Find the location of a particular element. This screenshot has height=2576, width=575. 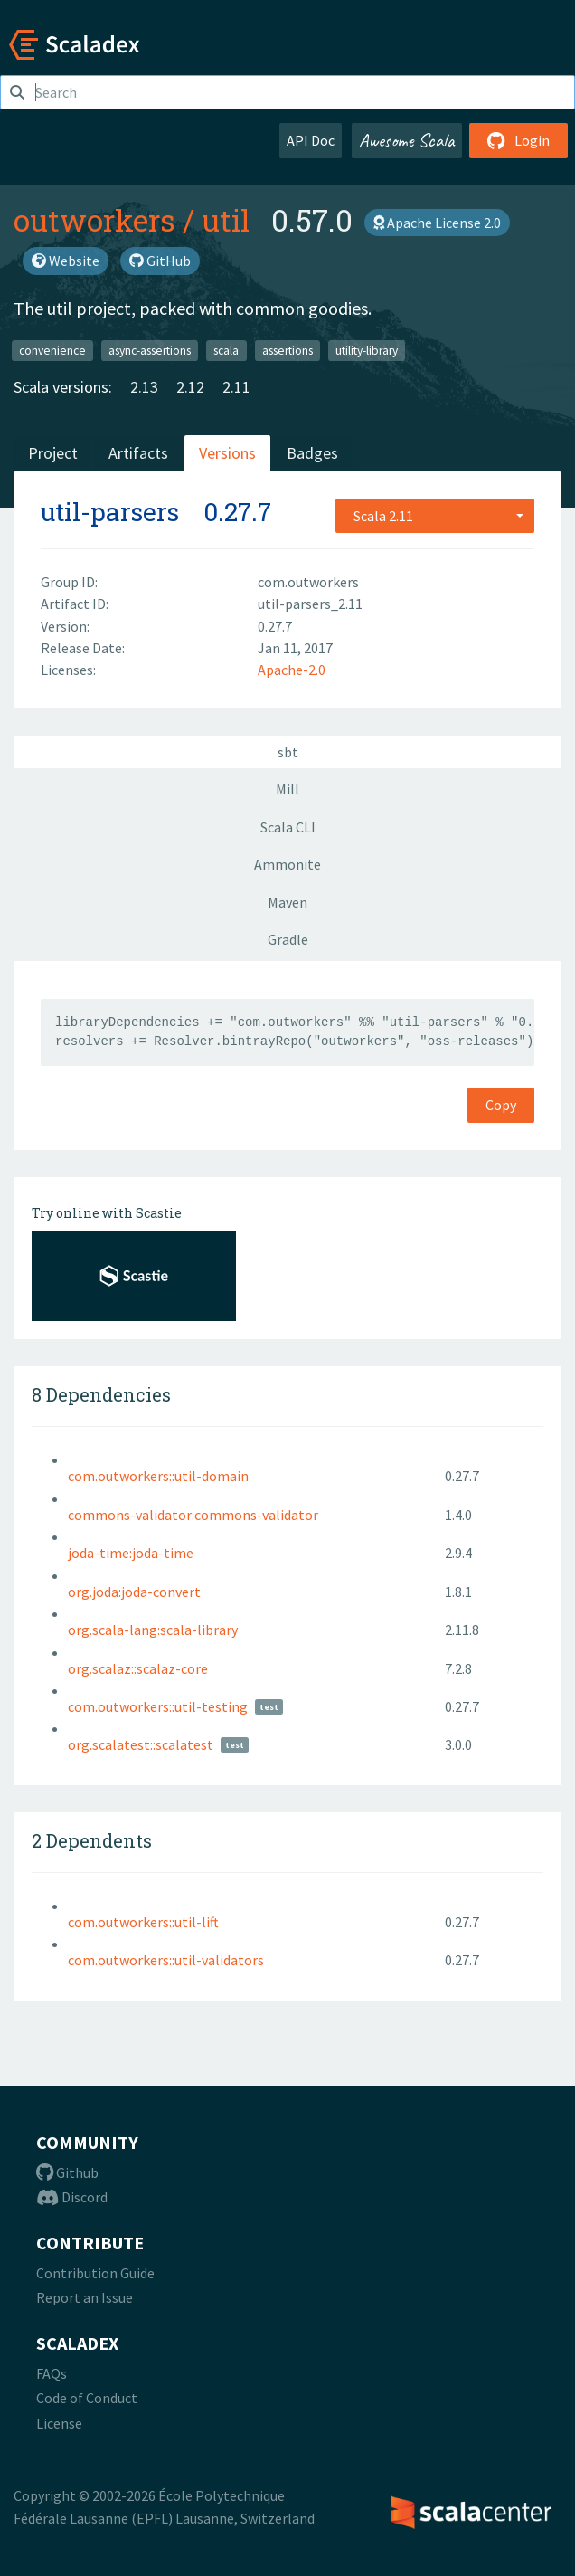

Gradle [tab] is located at coordinates (288, 939).